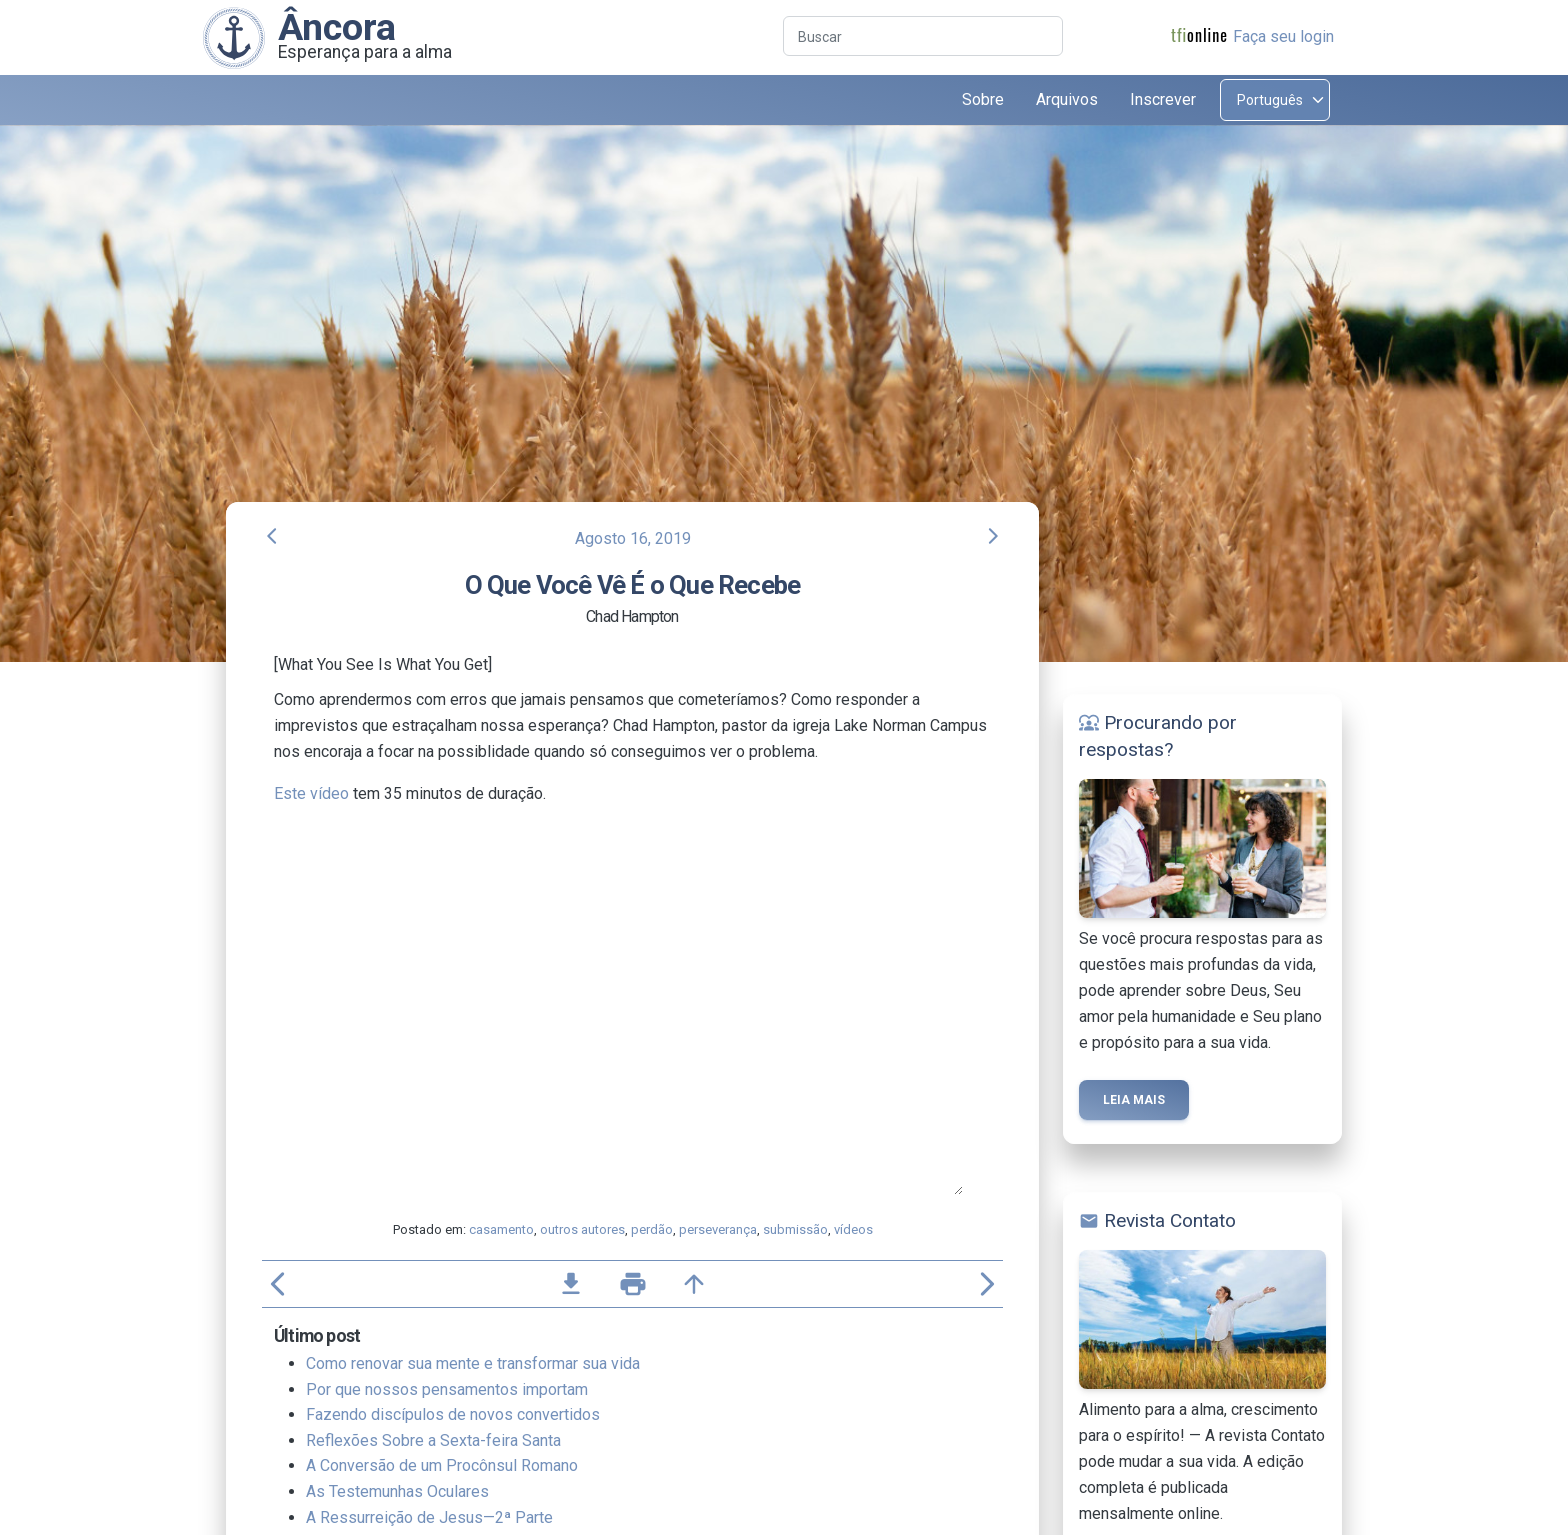 Image resolution: width=1568 pixels, height=1535 pixels. What do you see at coordinates (433, 1440) in the screenshot?
I see `Reflexões Sobre a Sexta-feira Santa` at bounding box center [433, 1440].